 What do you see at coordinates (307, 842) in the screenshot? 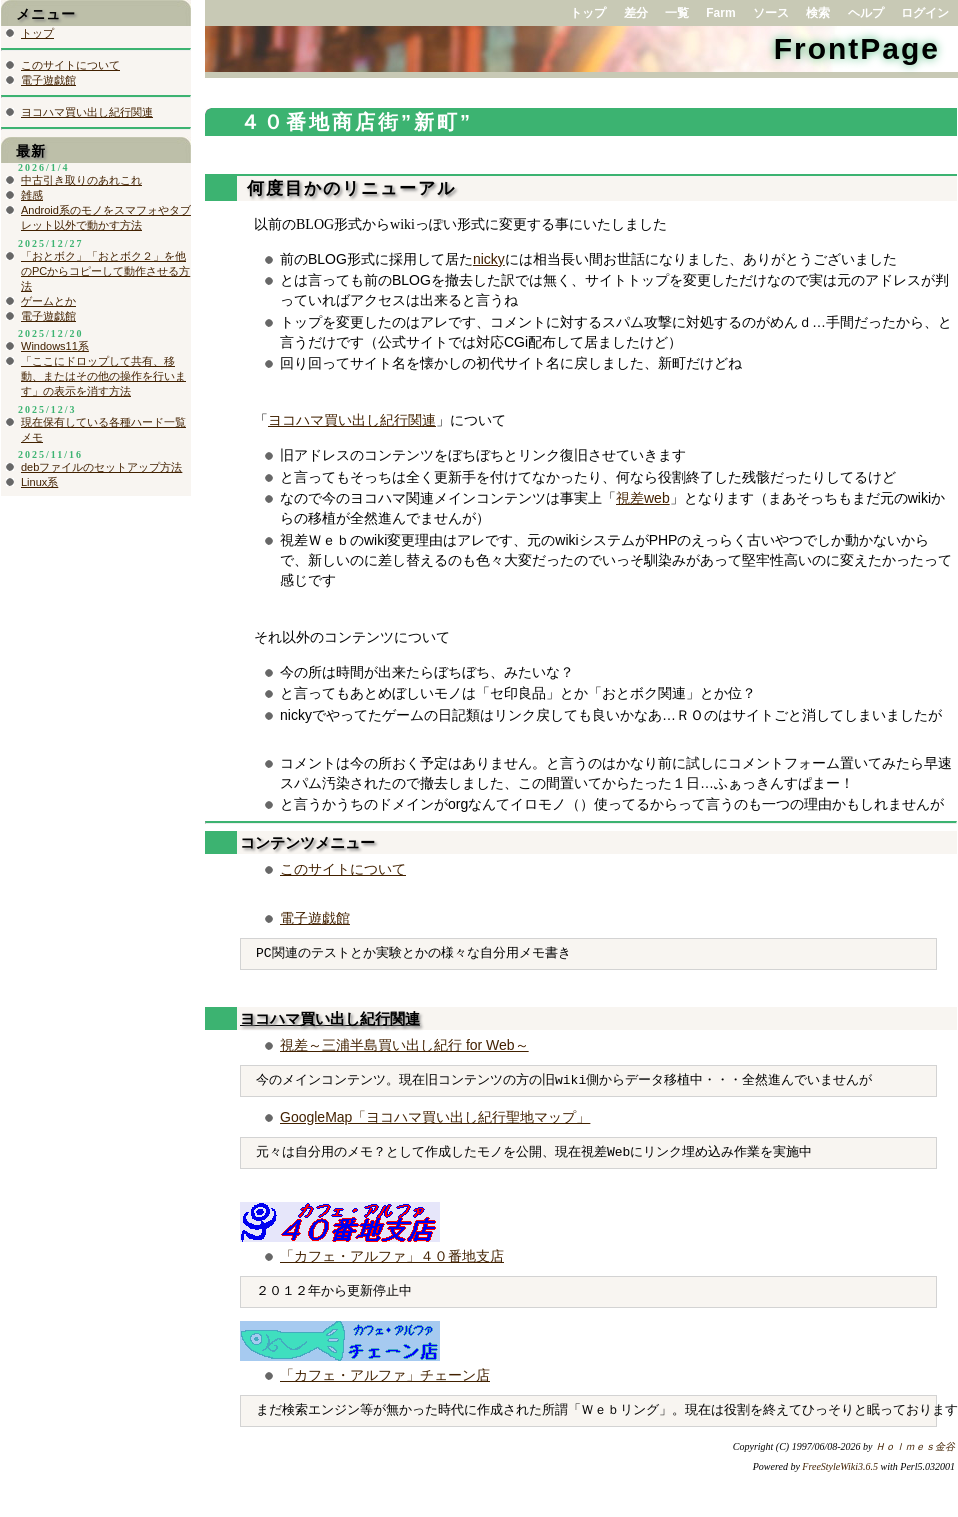
I see `コンテンツメニュー` at bounding box center [307, 842].